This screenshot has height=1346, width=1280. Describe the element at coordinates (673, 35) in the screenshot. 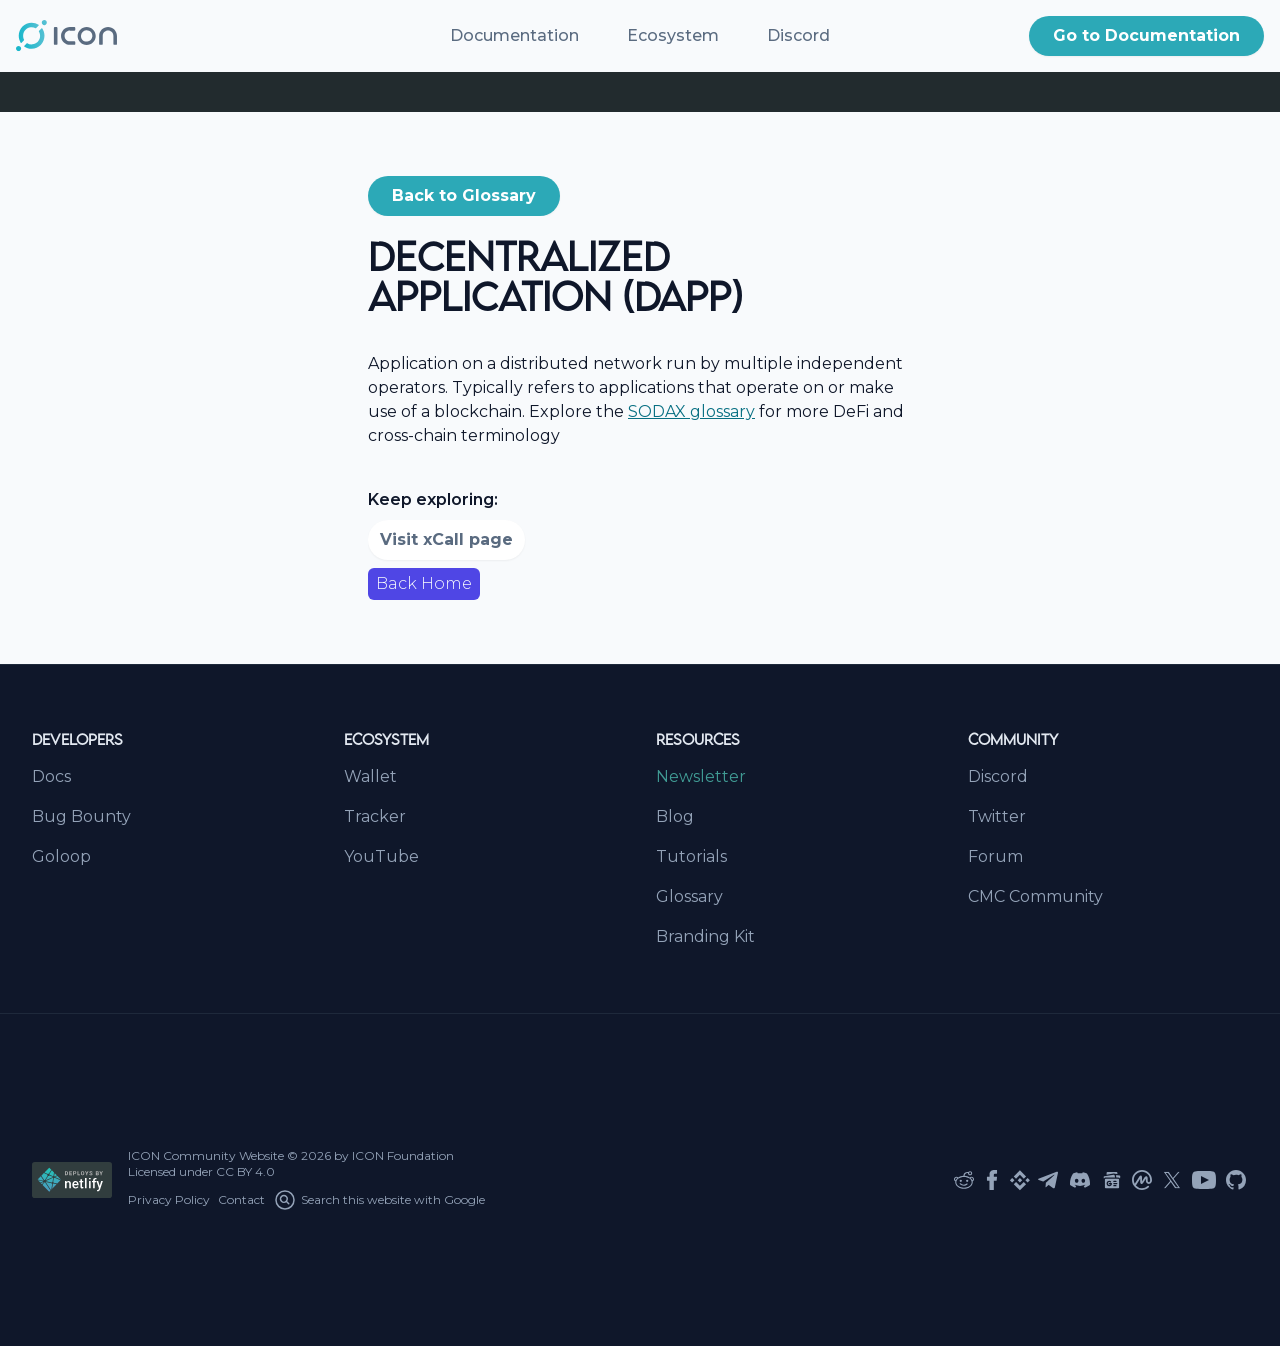

I see `Ecosystem` at that location.